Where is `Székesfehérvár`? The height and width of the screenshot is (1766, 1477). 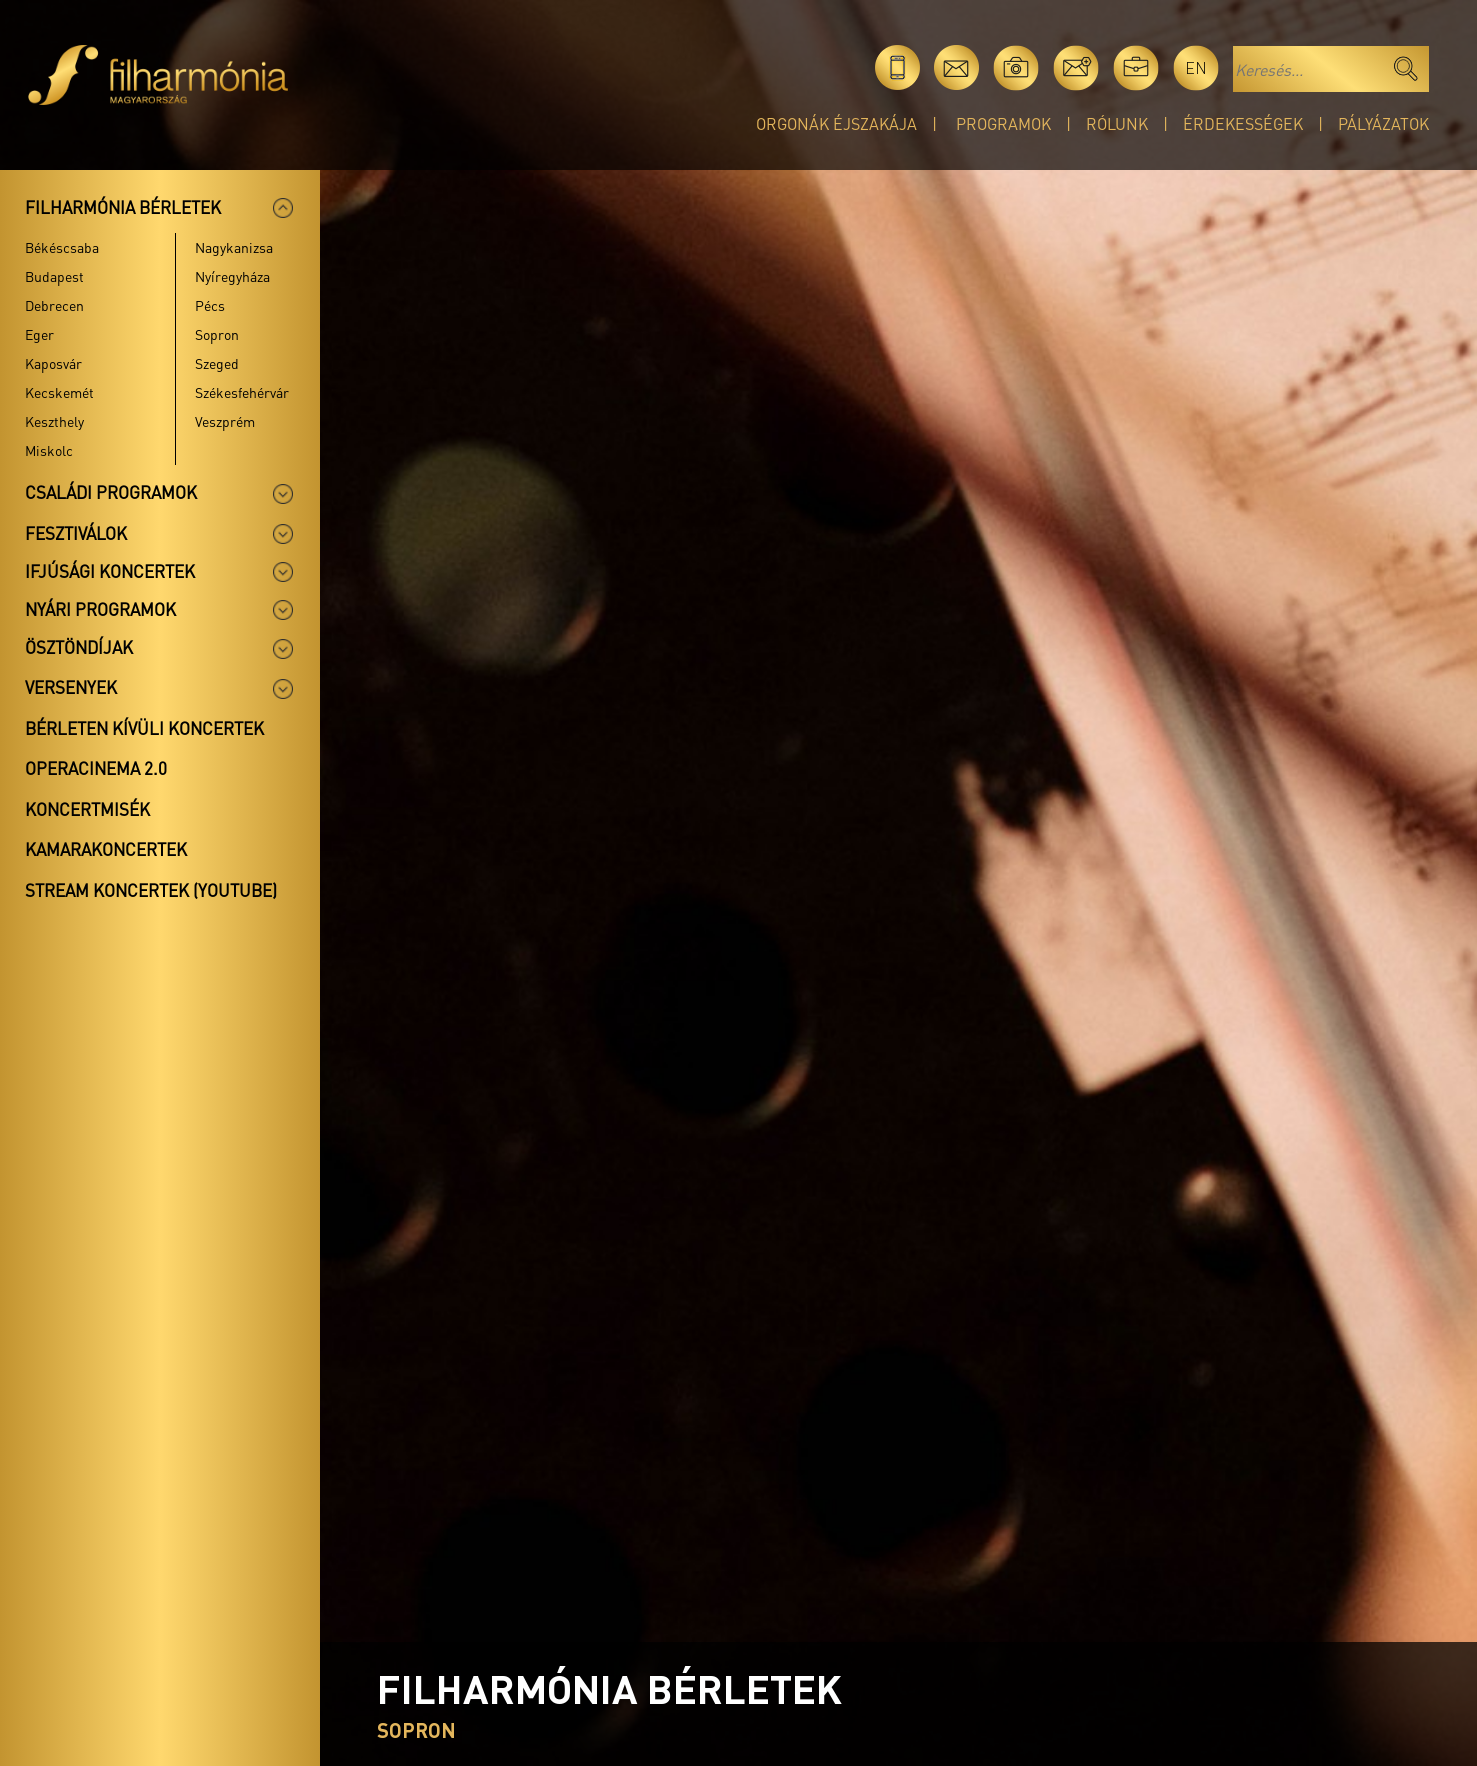
Székesfehérvár is located at coordinates (242, 392).